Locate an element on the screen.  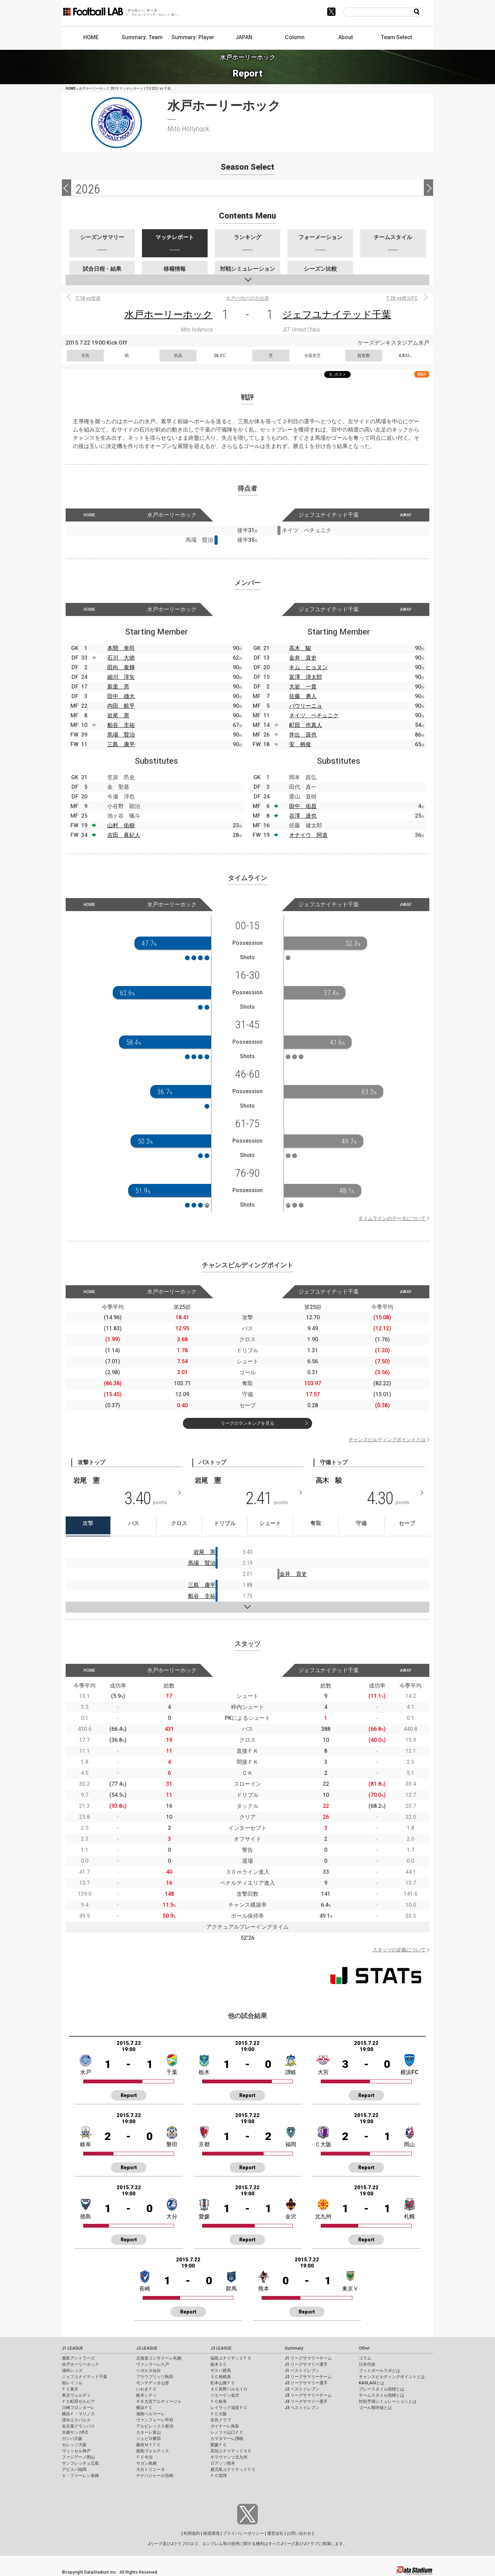
金井 貢史 is located at coordinates (303, 657).